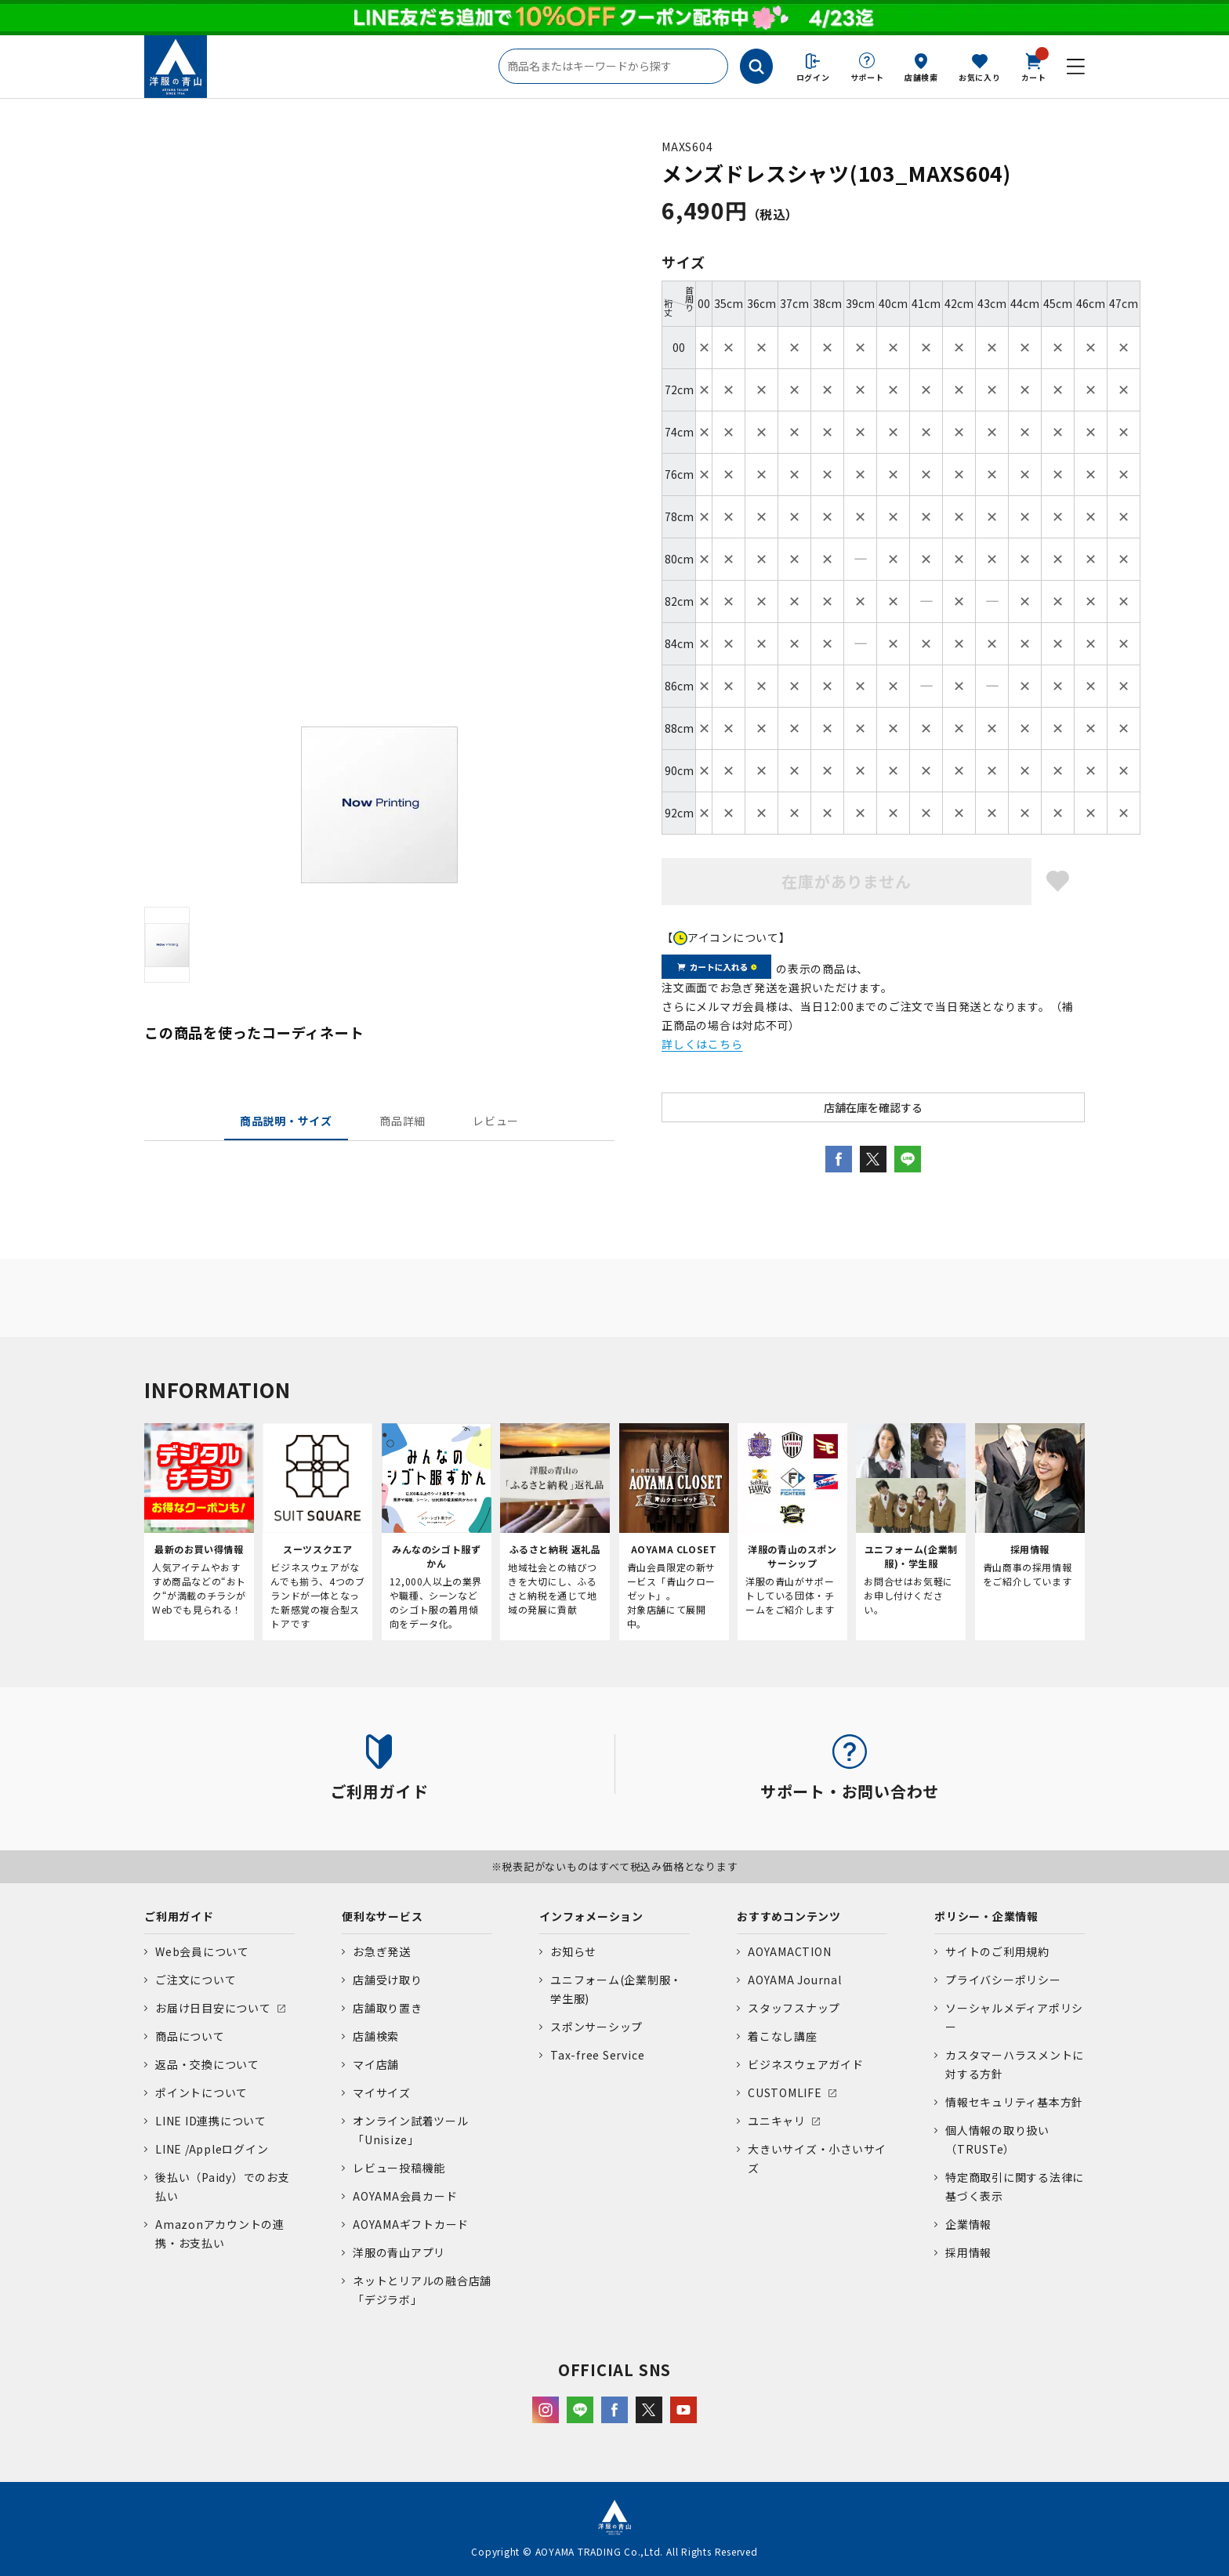 The height and width of the screenshot is (2576, 1229). Describe the element at coordinates (376, 2064) in the screenshot. I see `マイ店舗` at that location.